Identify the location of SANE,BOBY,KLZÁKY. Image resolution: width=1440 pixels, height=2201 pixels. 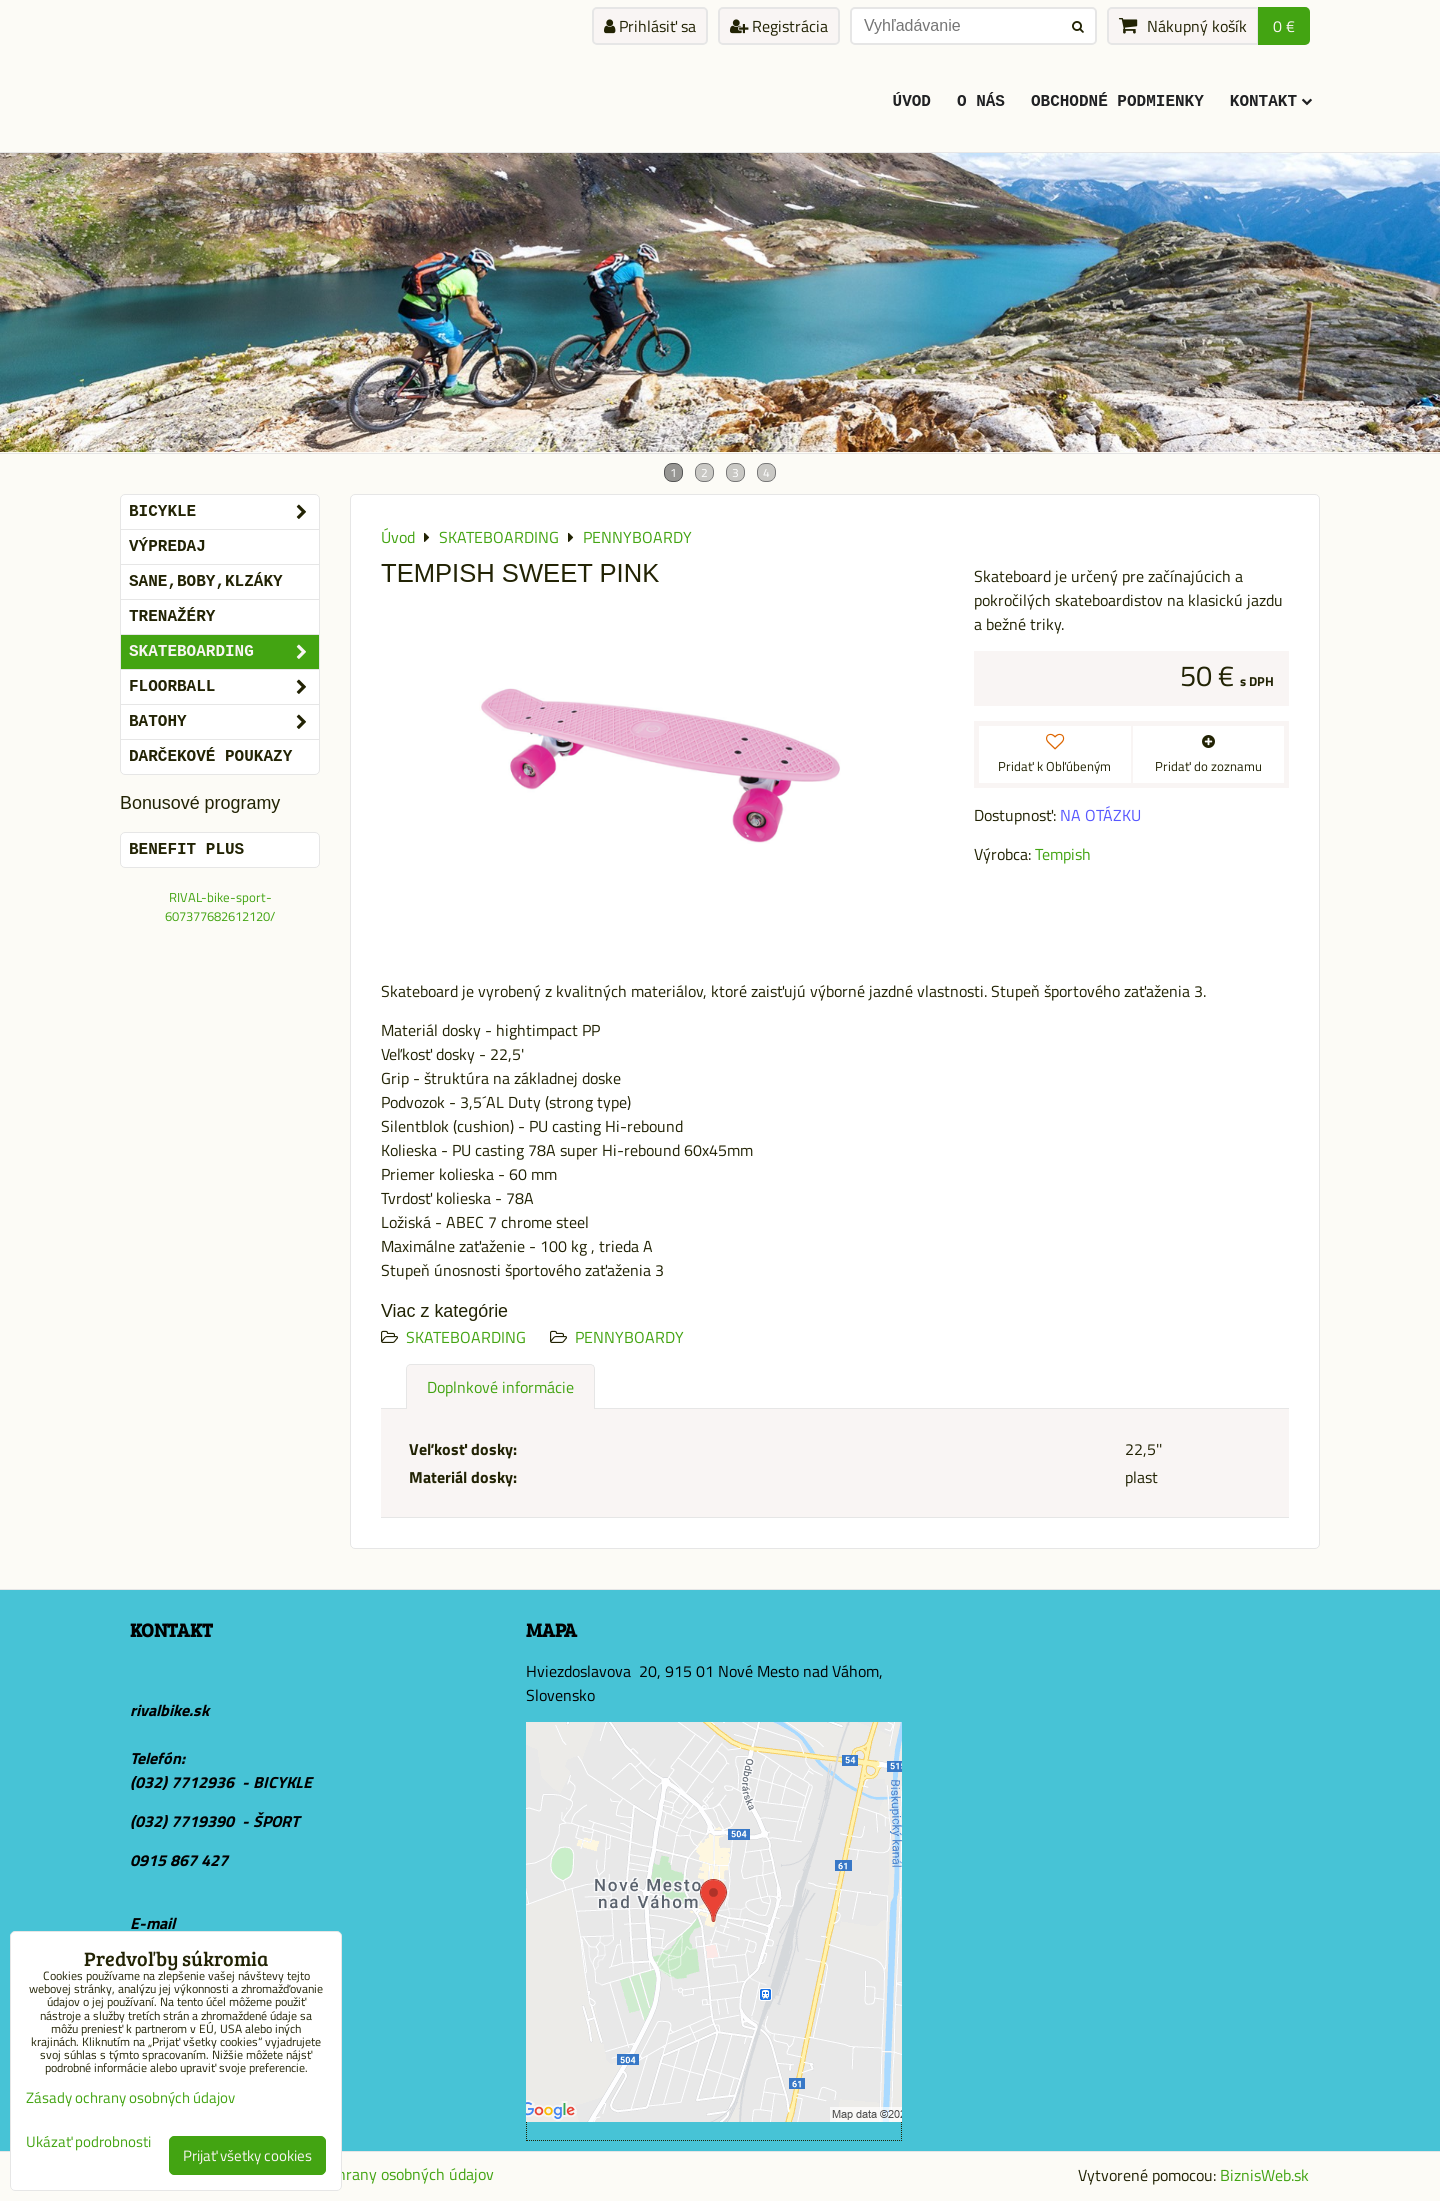
(206, 582).